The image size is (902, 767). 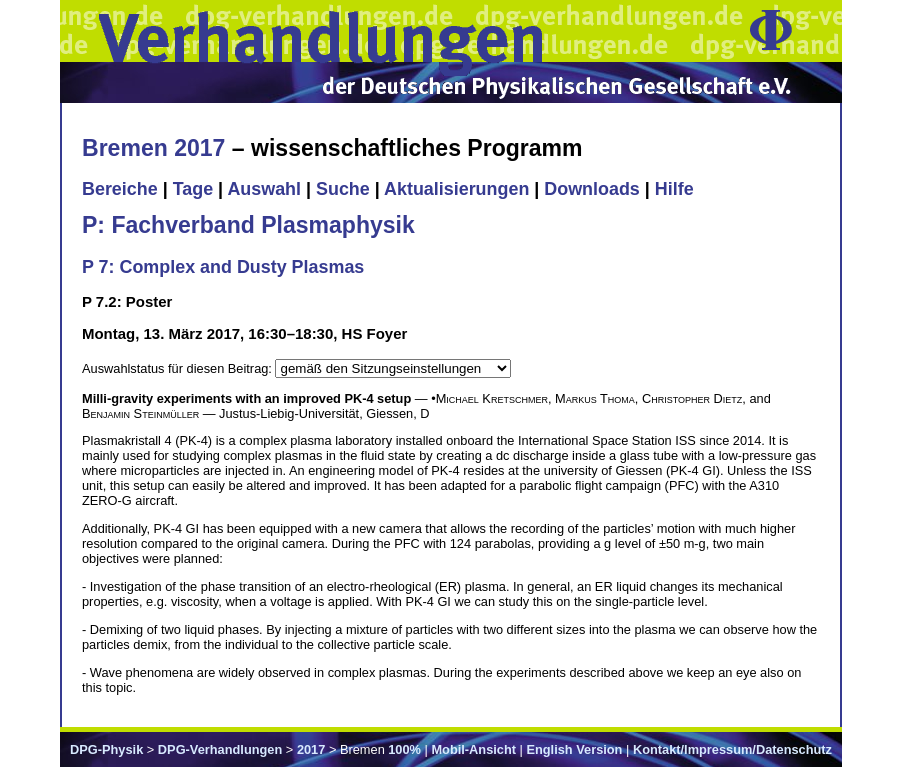 What do you see at coordinates (248, 225) in the screenshot?
I see `P: Fachverband Plasmaphysik` at bounding box center [248, 225].